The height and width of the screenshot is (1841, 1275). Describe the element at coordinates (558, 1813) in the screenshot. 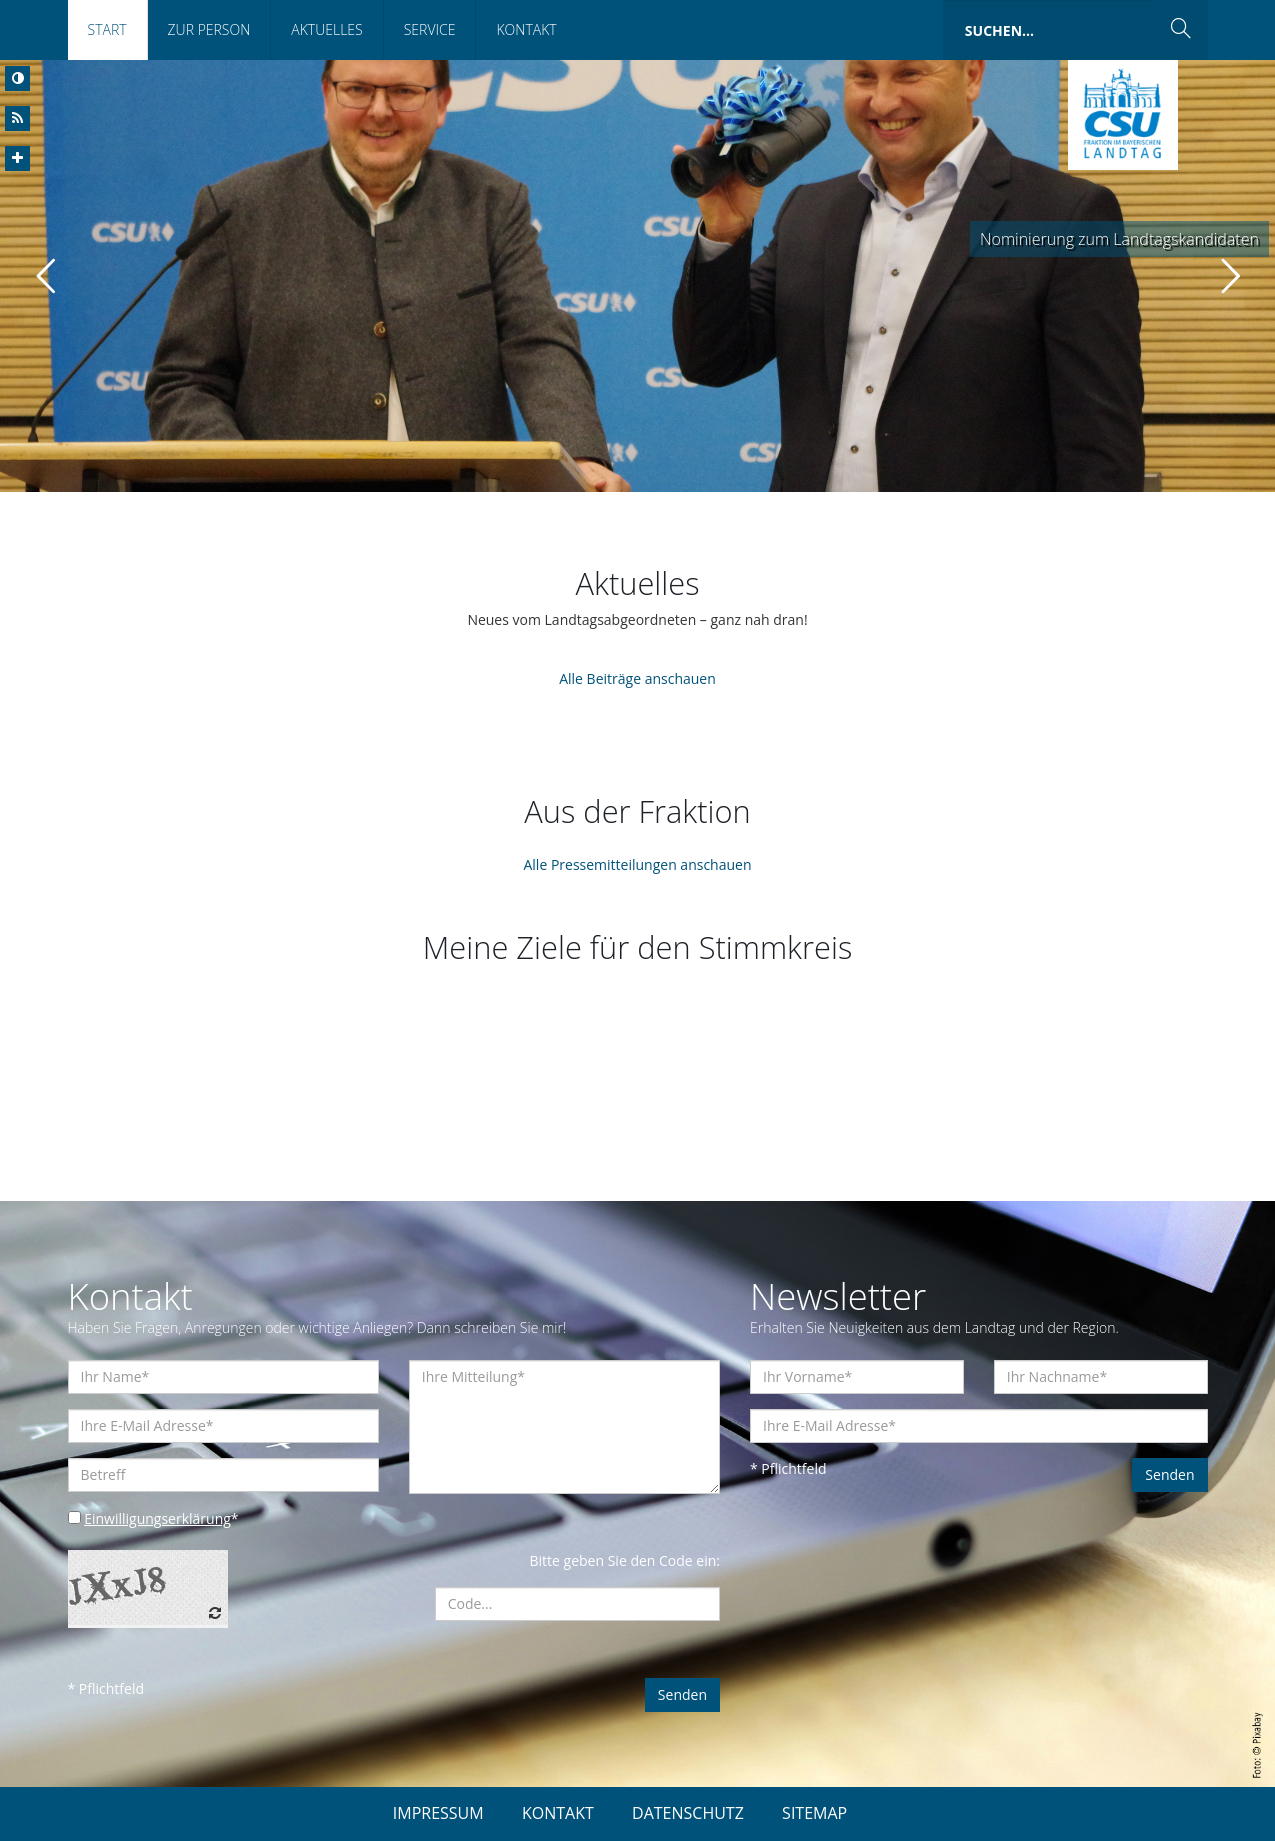

I see `KONTAKT` at that location.